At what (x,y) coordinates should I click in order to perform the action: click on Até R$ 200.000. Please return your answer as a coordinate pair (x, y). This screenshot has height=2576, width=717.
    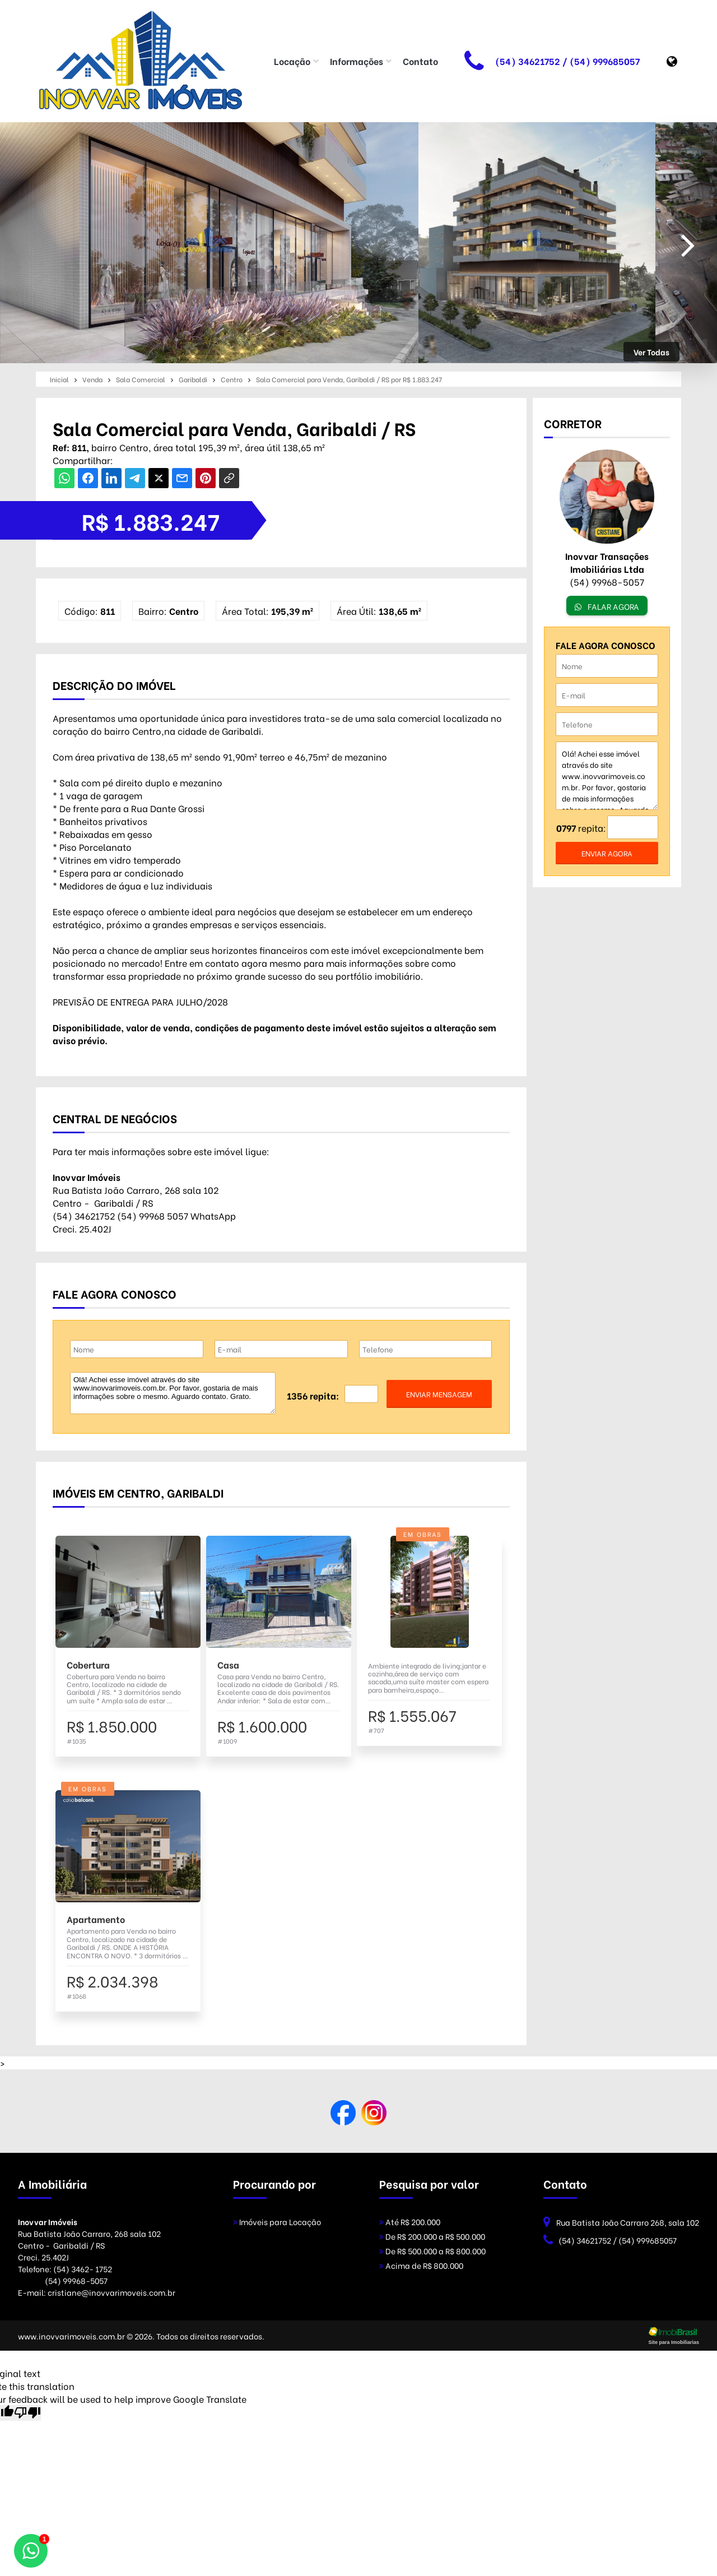
    Looking at the image, I should click on (409, 2221).